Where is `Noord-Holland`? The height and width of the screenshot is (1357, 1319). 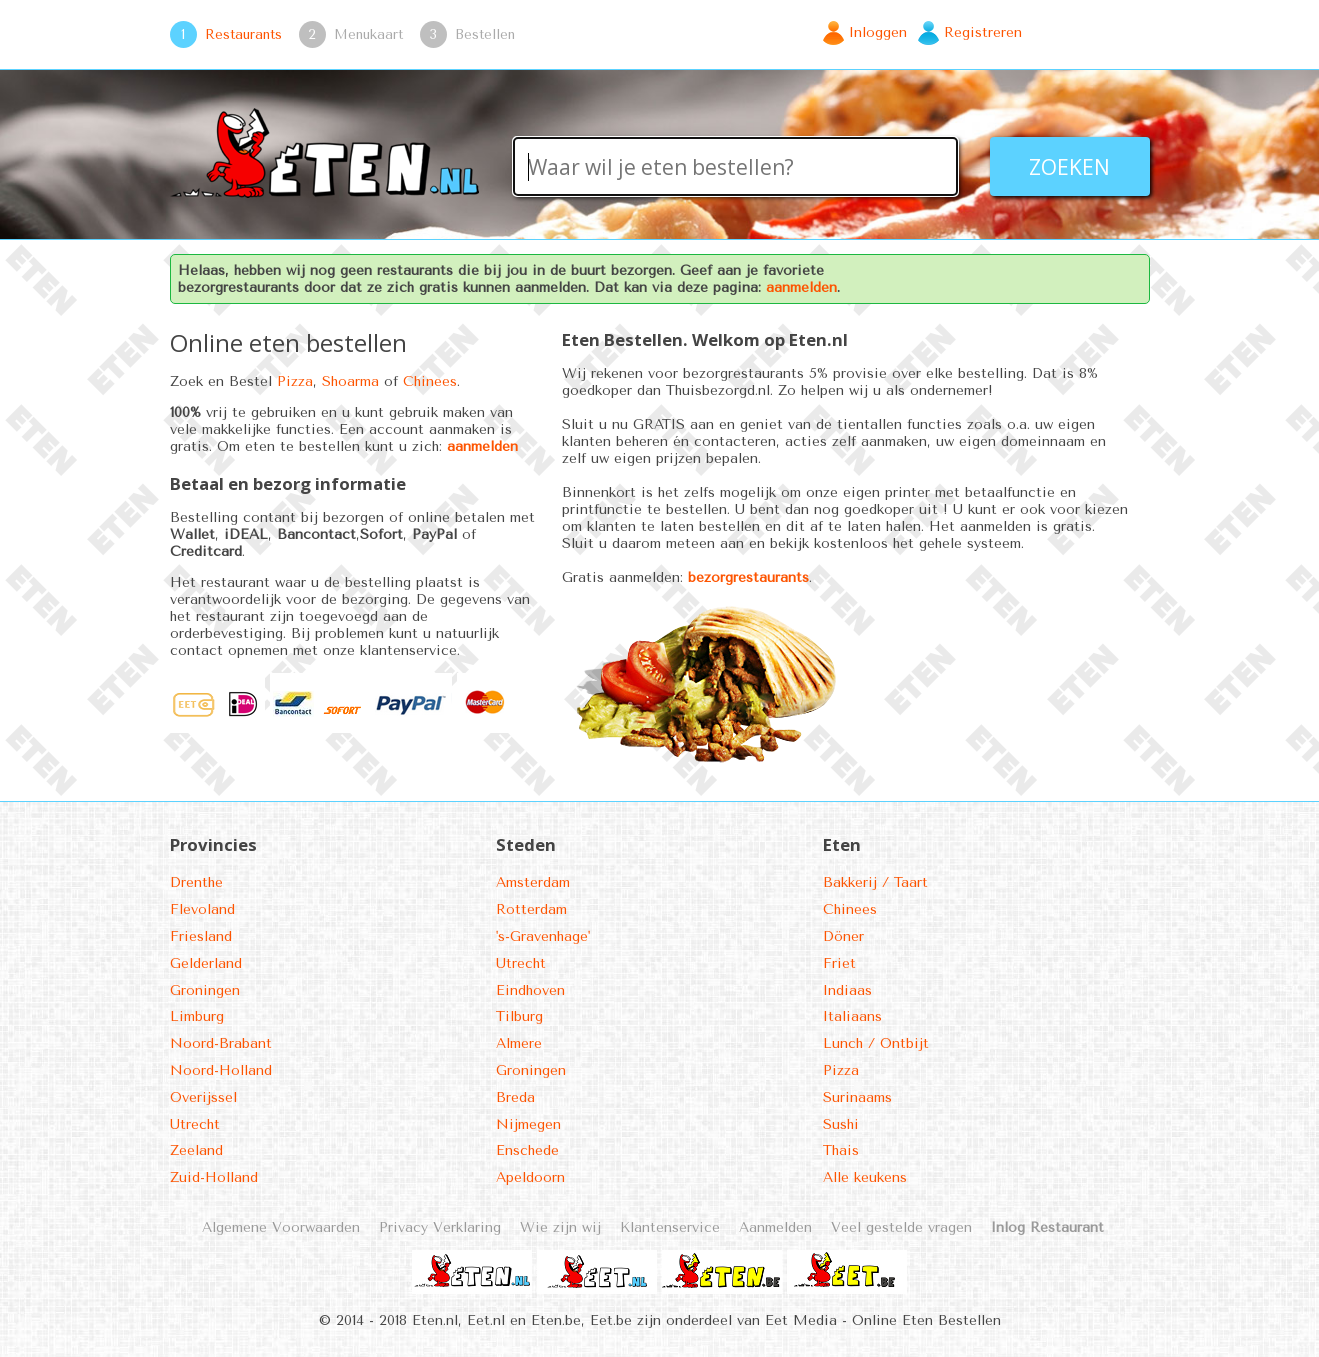 Noord-Holland is located at coordinates (221, 1070).